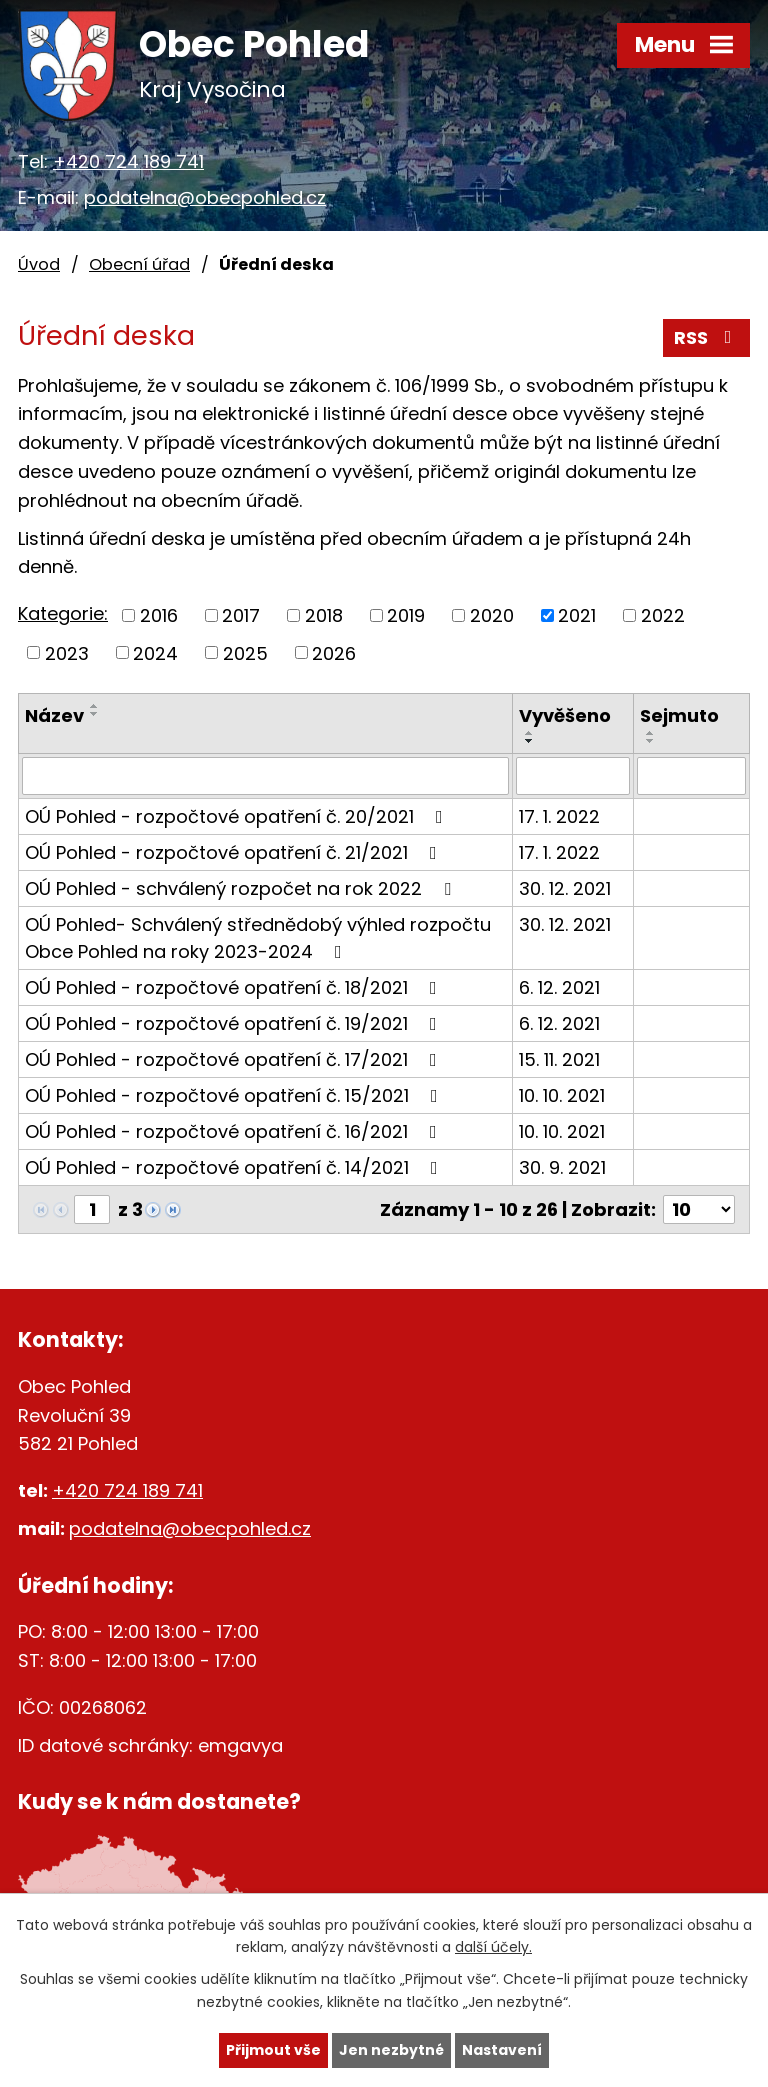  Describe the element at coordinates (95, 706) in the screenshot. I see `[Seřadit podle Název vzestupně]` at that location.